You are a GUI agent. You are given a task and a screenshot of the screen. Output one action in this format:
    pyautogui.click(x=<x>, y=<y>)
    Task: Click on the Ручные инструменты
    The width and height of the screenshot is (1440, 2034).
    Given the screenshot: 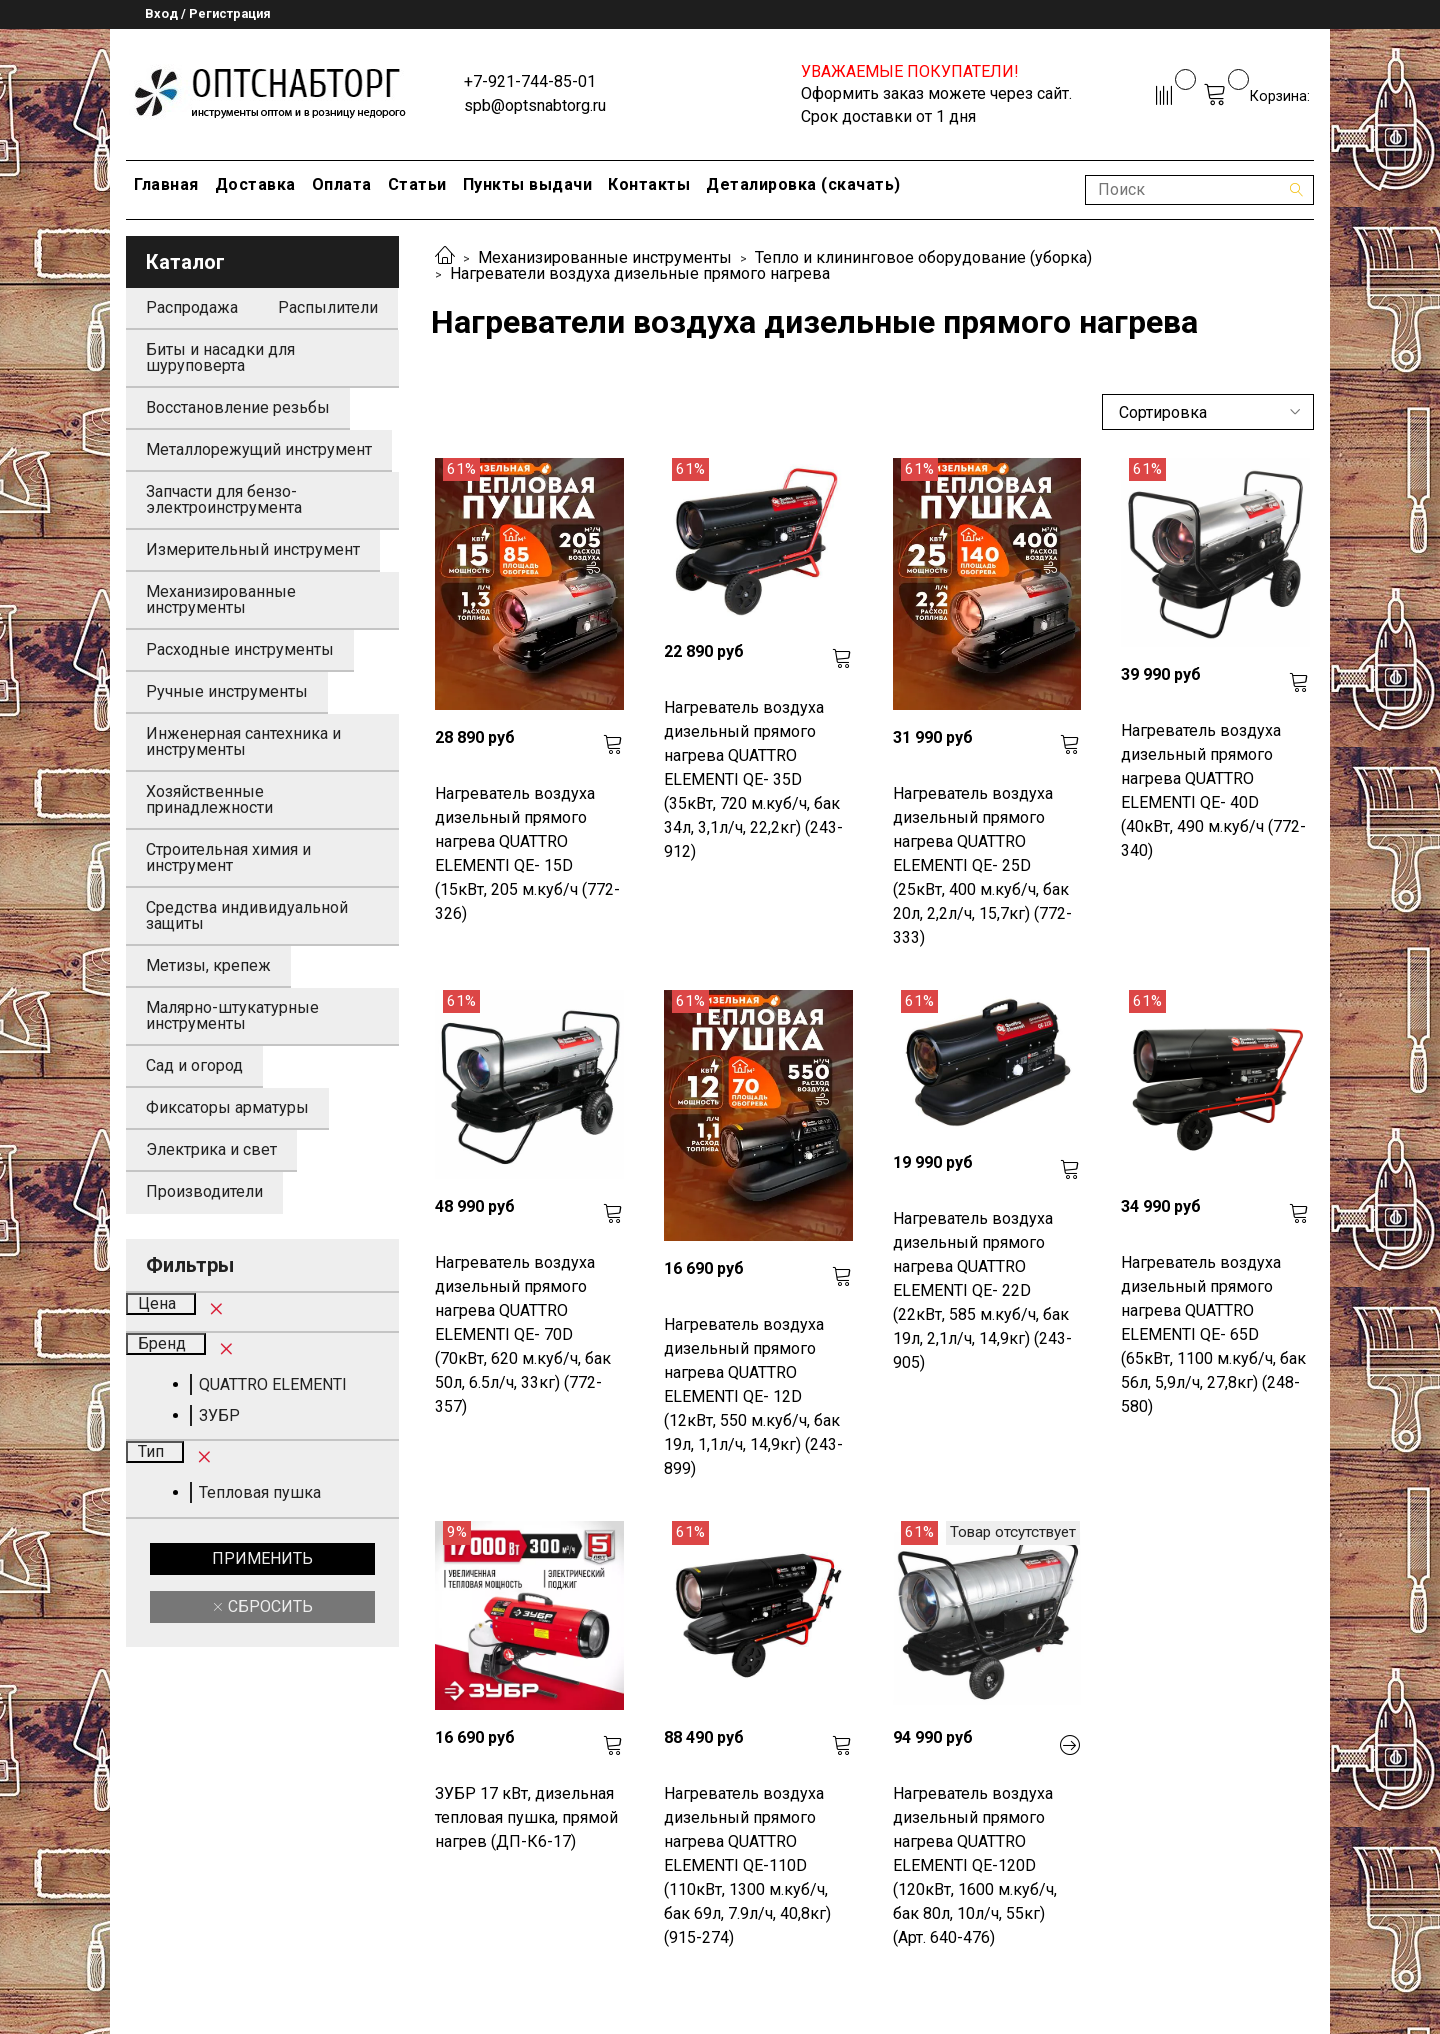 What is the action you would take?
    pyautogui.click(x=227, y=691)
    